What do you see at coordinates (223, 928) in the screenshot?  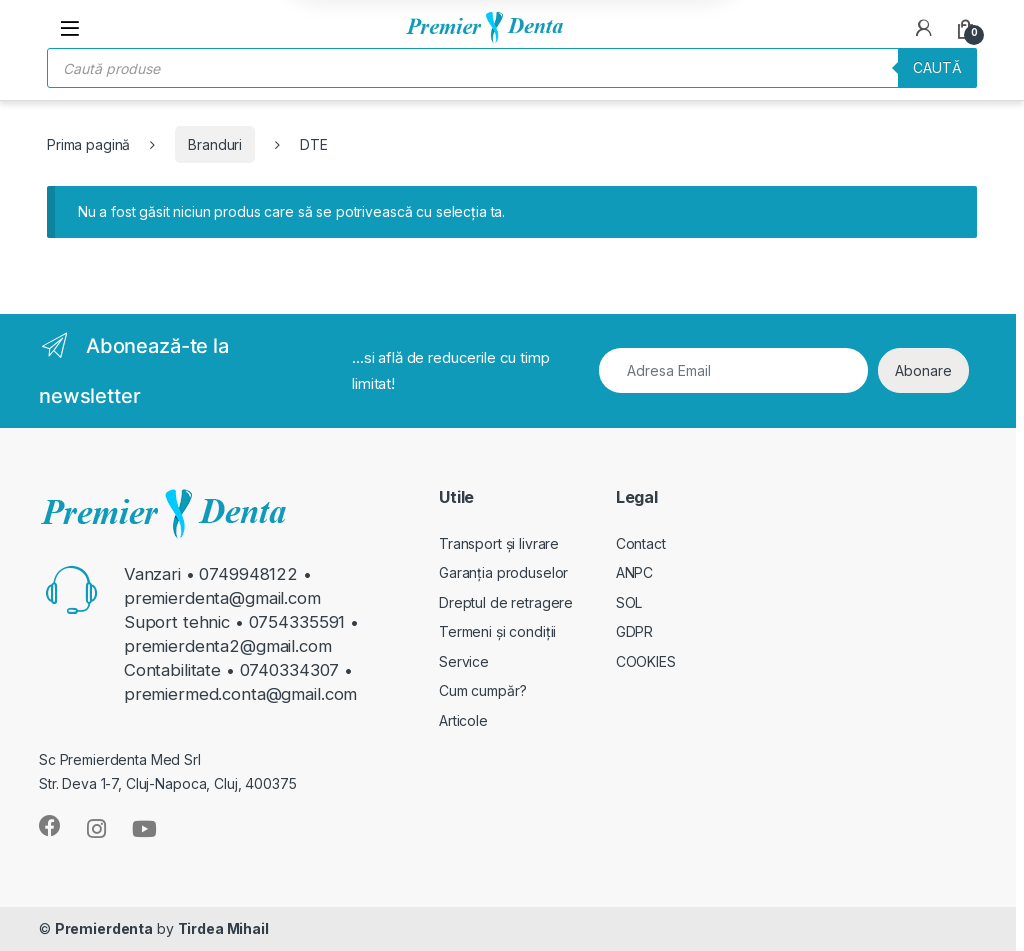 I see `Tirdea Mihail` at bounding box center [223, 928].